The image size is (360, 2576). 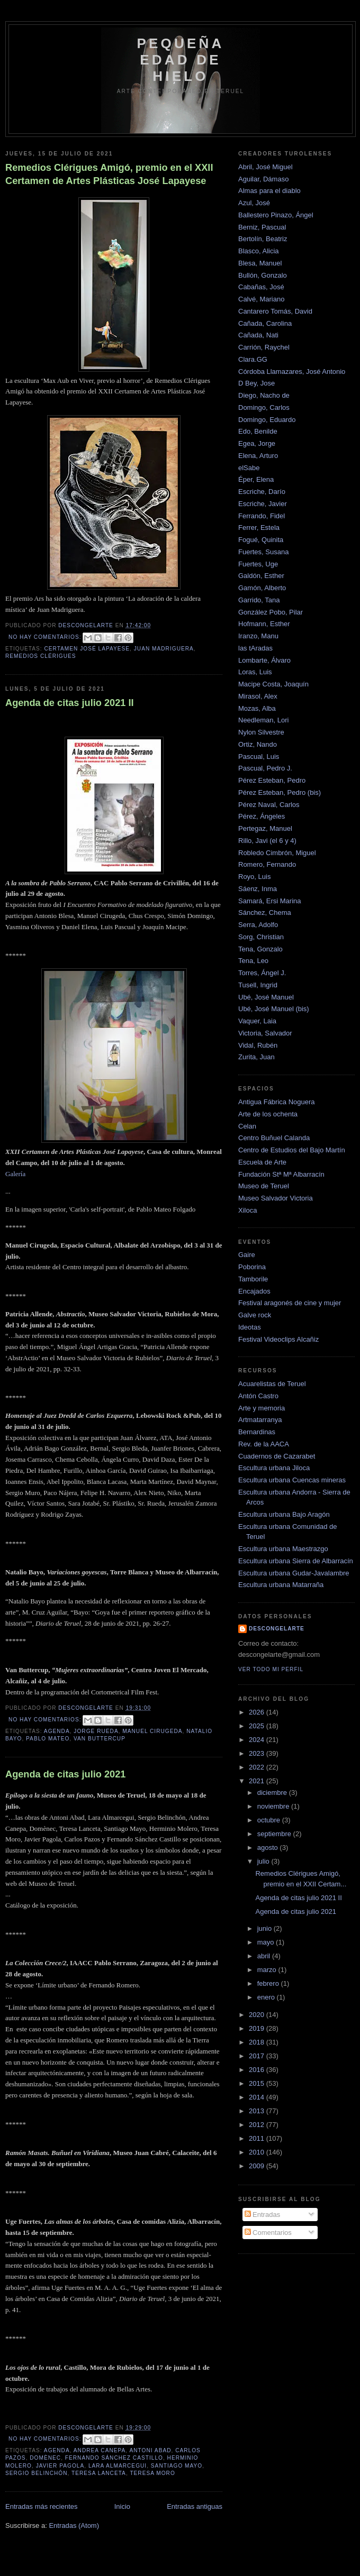 I want to click on Serra, Adolfo, so click(x=258, y=925).